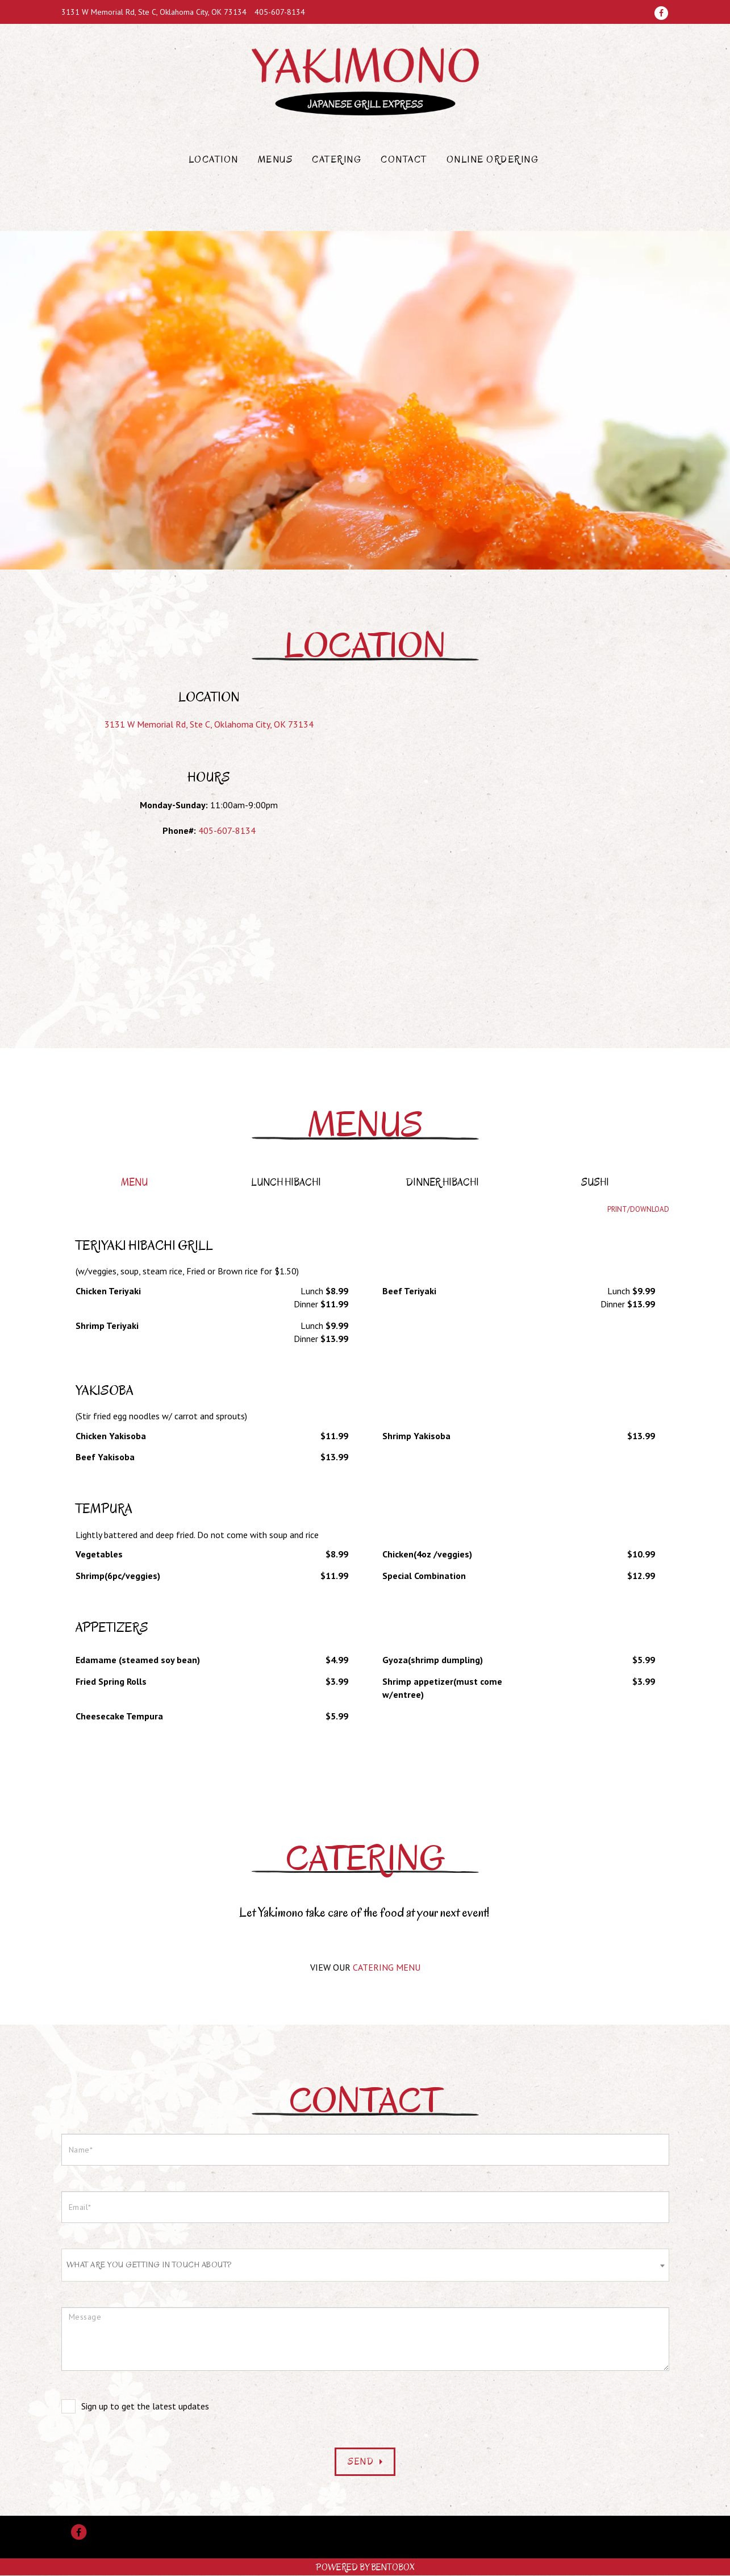 This screenshot has height=2576, width=730. What do you see at coordinates (404, 159) in the screenshot?
I see `Contact` at bounding box center [404, 159].